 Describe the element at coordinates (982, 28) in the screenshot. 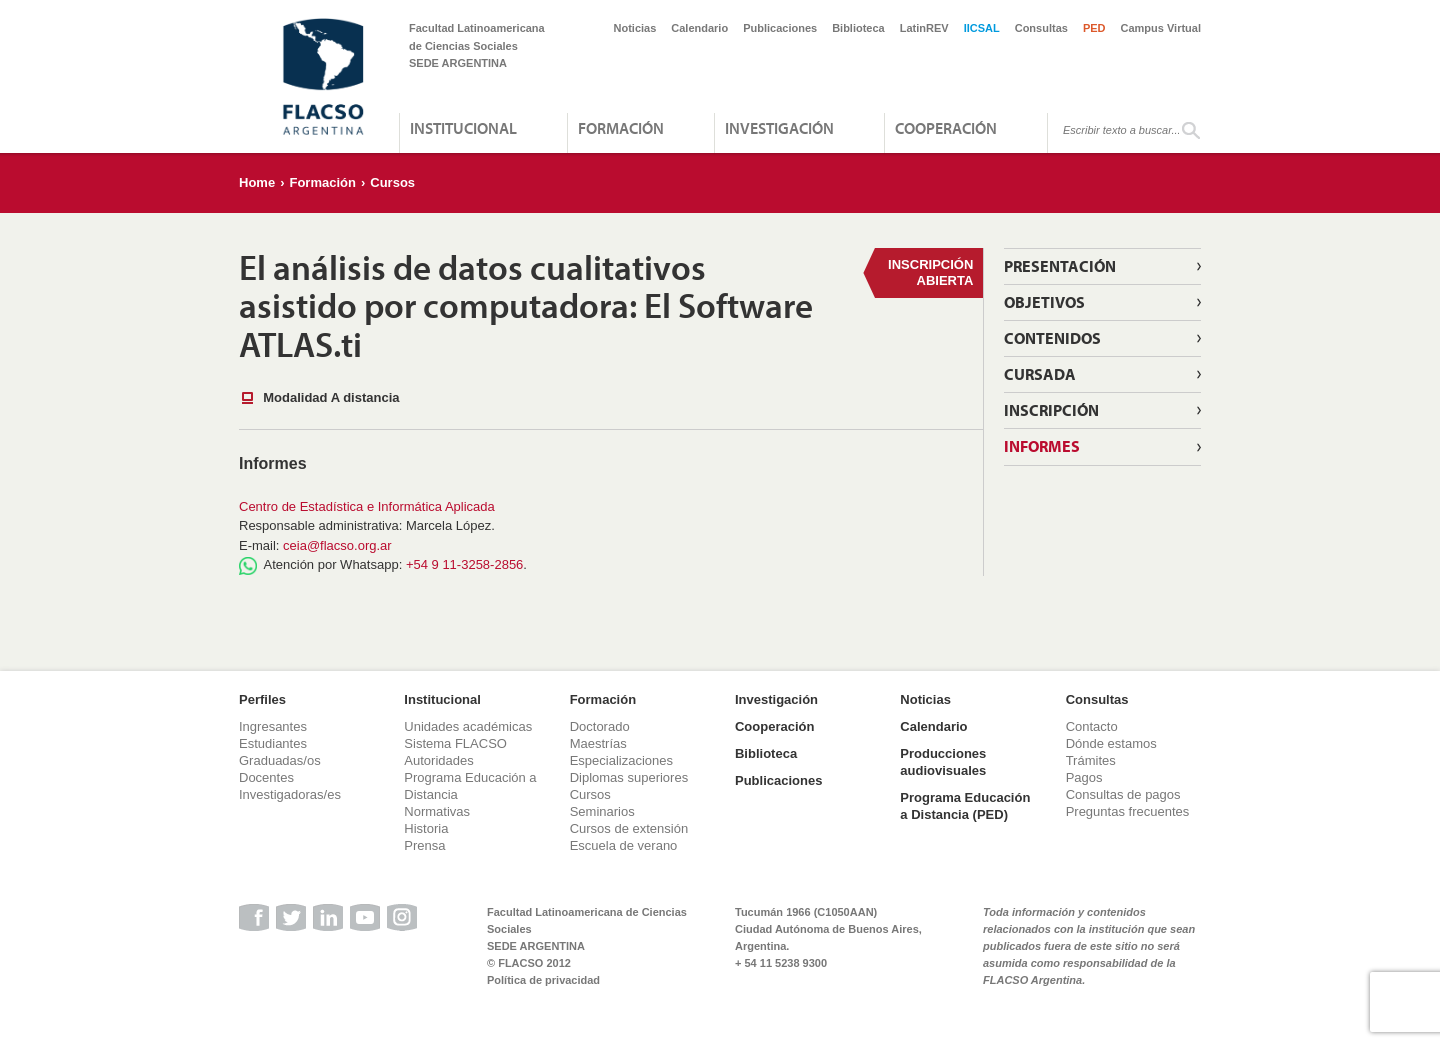

I see `IICSAL` at that location.